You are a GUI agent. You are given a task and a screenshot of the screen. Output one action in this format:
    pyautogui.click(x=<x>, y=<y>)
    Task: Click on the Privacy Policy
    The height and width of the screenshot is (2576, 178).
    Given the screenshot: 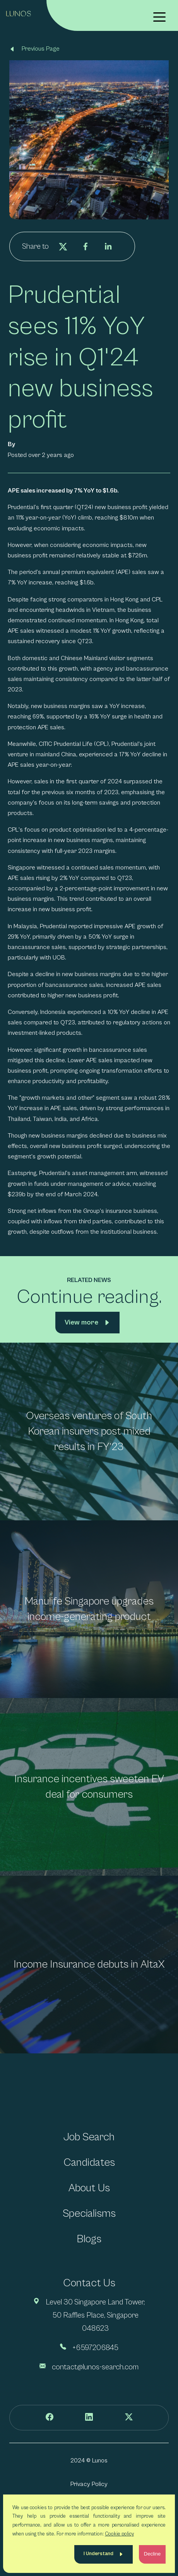 What is the action you would take?
    pyautogui.click(x=89, y=2484)
    